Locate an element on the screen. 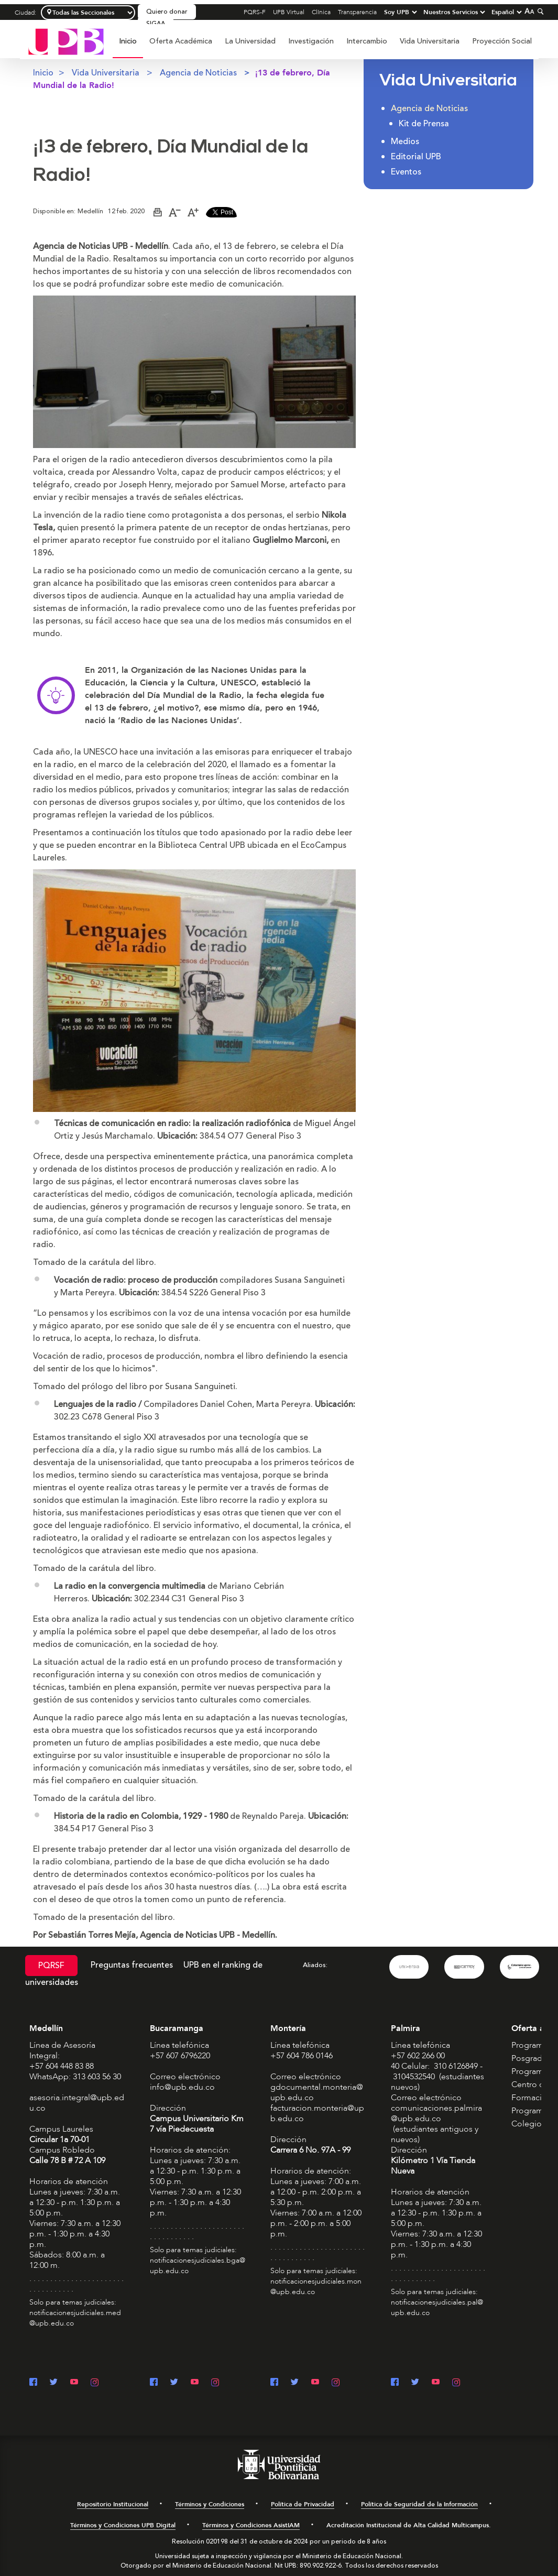 This screenshot has width=558, height=2576. Términos y Condiciones is located at coordinates (209, 2504).